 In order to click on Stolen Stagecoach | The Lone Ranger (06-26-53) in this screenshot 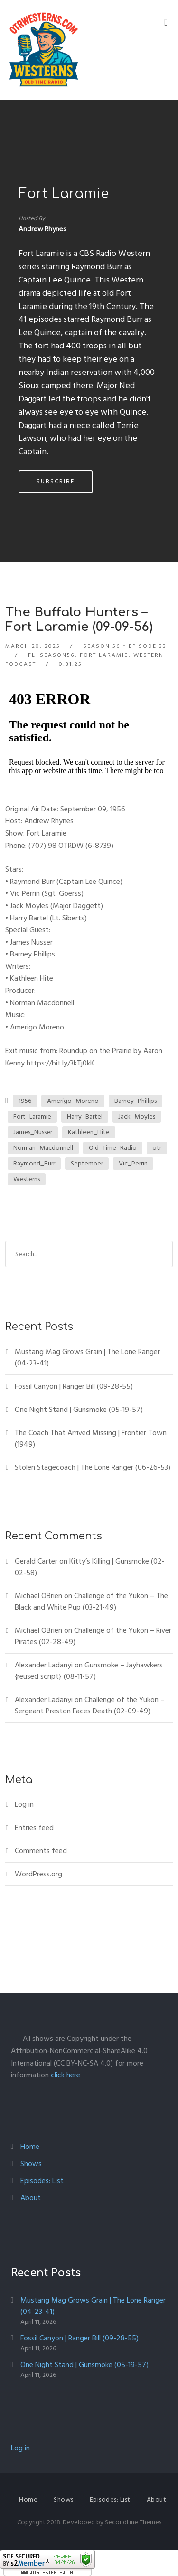, I will do `click(92, 1467)`.